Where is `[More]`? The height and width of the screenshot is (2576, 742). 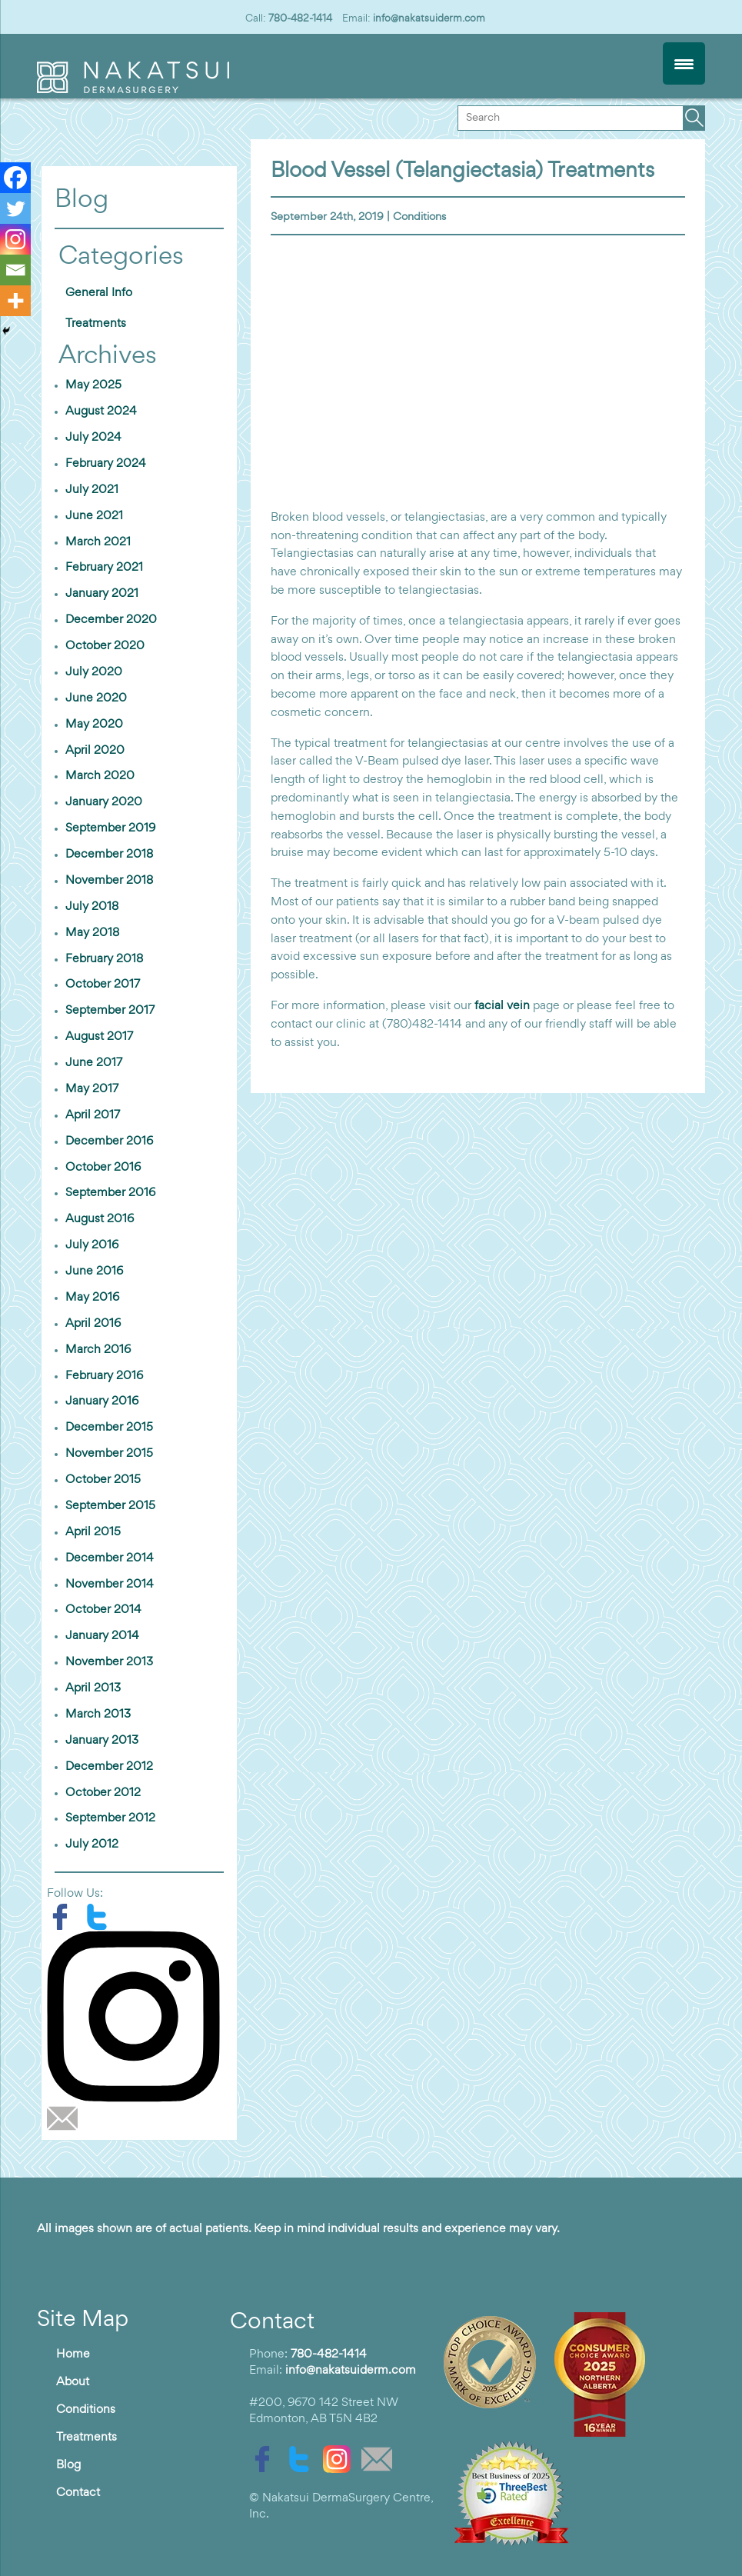 [More] is located at coordinates (15, 300).